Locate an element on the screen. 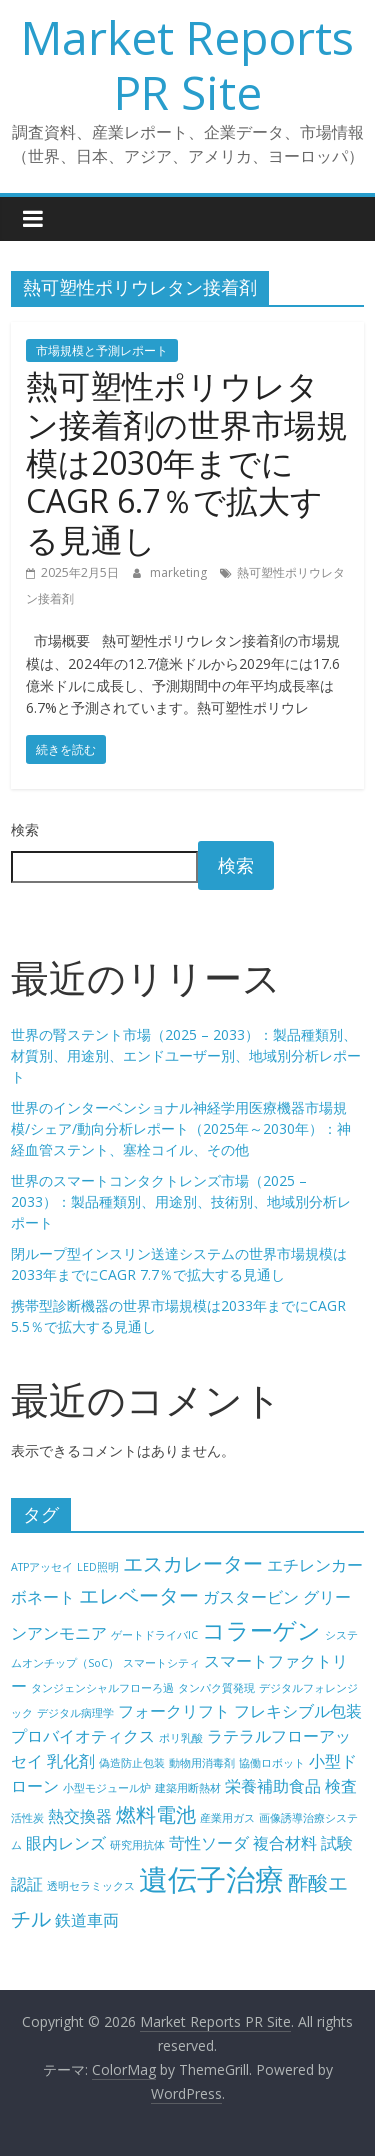 The height and width of the screenshot is (2156, 375). ガスタービン [ガスタービン (5個の項目)] is located at coordinates (251, 1597).